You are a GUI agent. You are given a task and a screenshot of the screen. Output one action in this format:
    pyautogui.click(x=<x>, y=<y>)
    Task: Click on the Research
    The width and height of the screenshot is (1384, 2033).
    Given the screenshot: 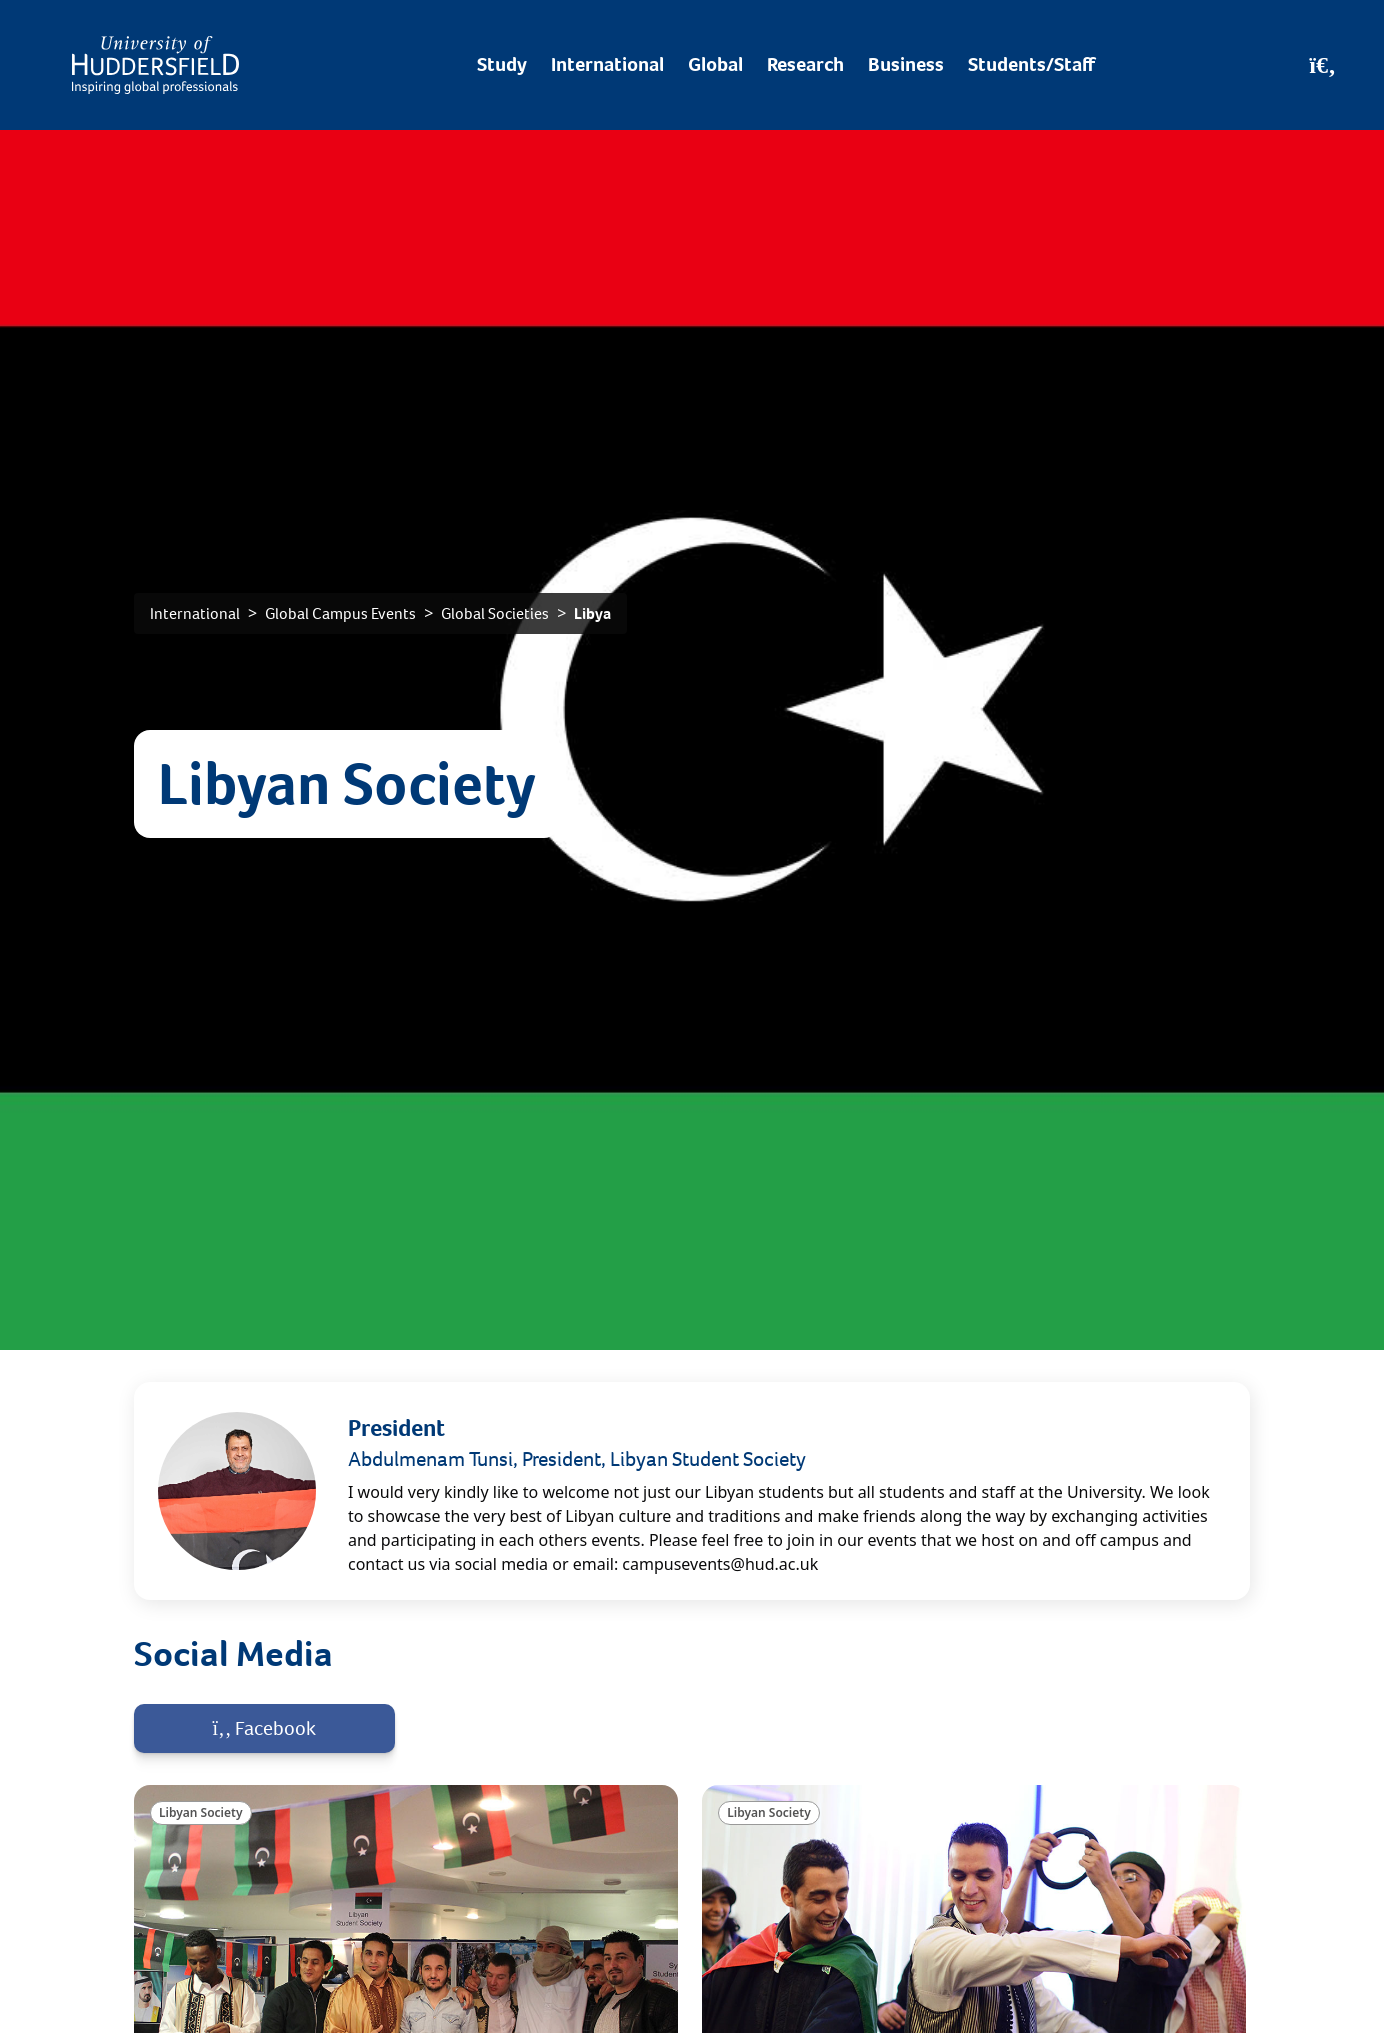 What is the action you would take?
    pyautogui.click(x=805, y=64)
    